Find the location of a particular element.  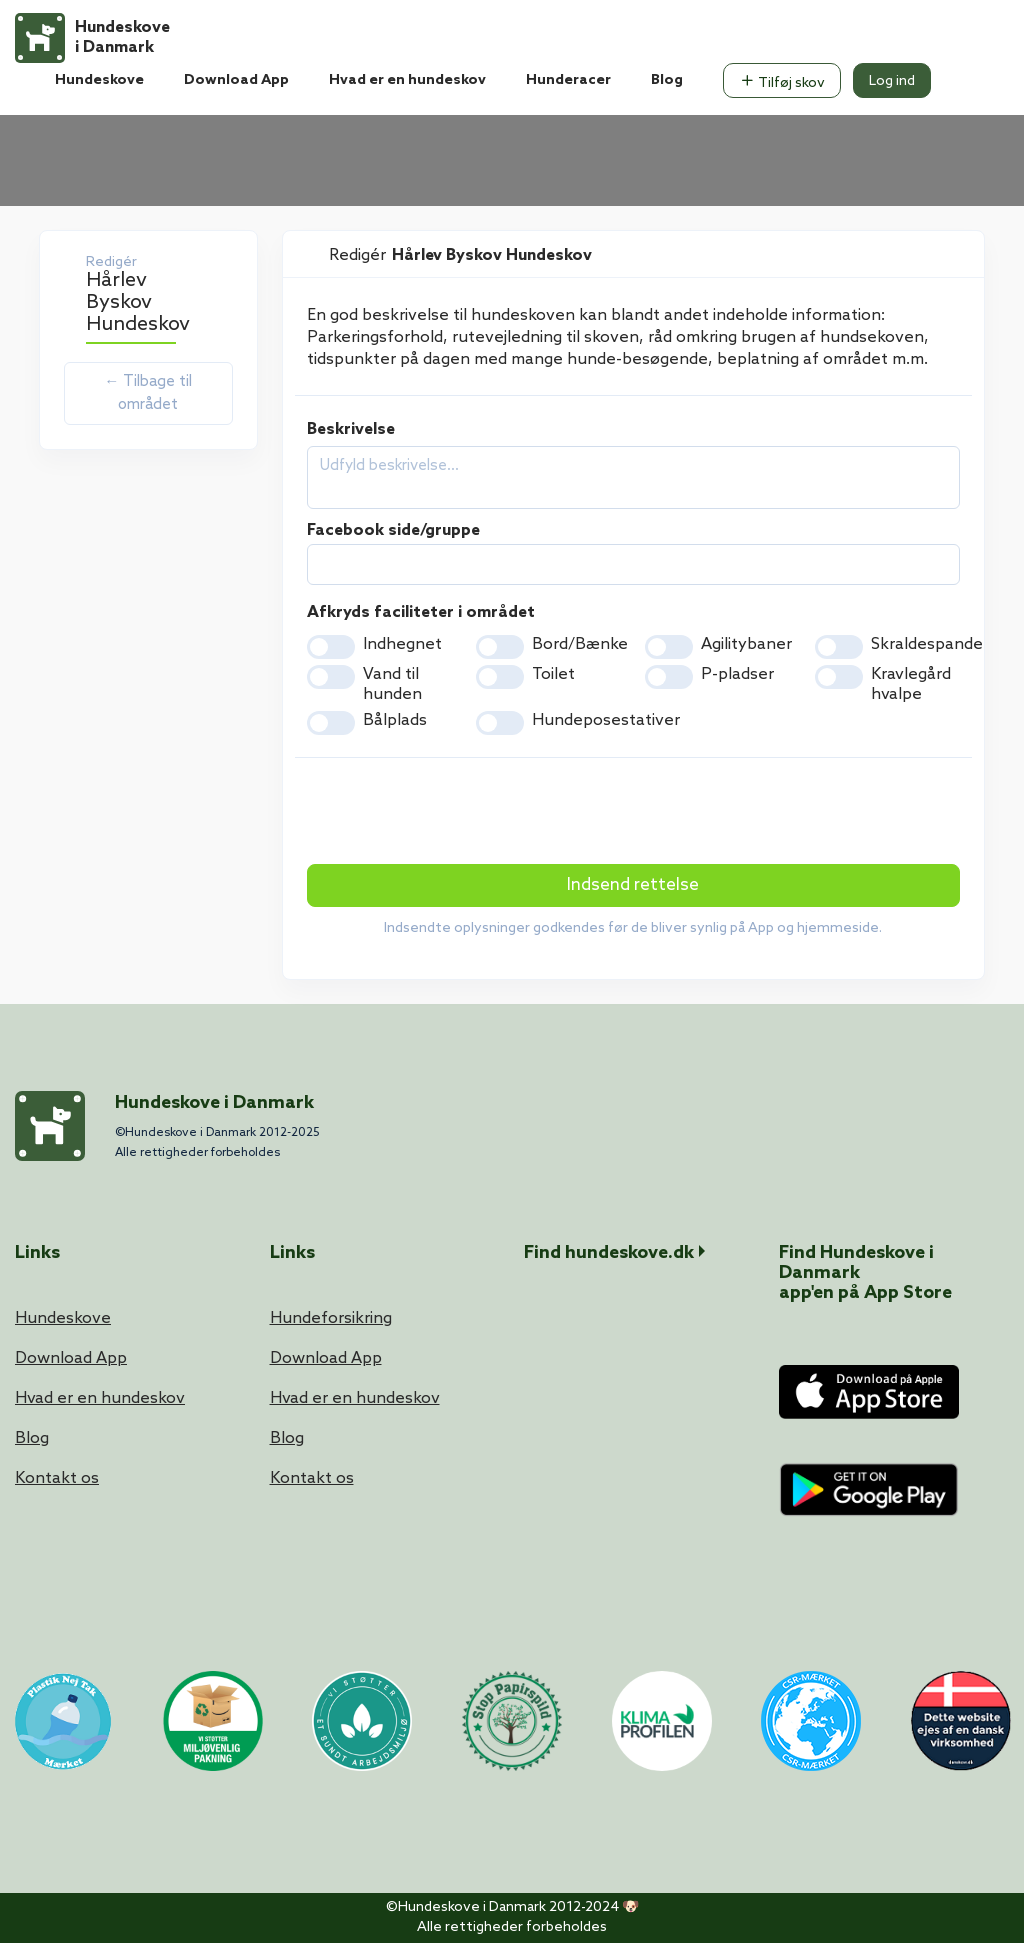

Blog is located at coordinates (667, 80).